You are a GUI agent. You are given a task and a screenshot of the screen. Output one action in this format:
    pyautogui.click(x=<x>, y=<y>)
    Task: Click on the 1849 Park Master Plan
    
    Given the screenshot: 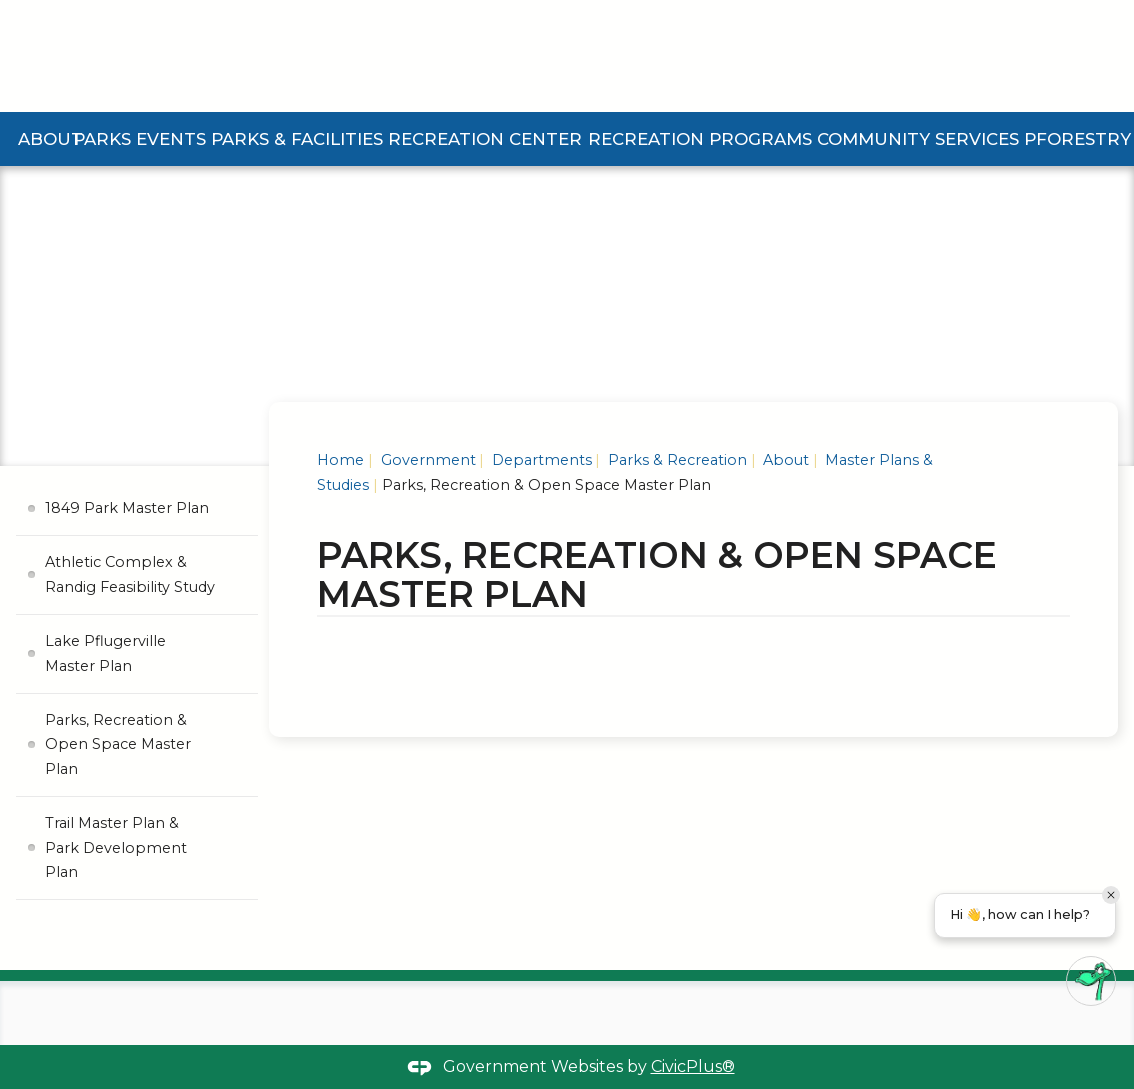 What is the action you would take?
    pyautogui.click(x=127, y=508)
    